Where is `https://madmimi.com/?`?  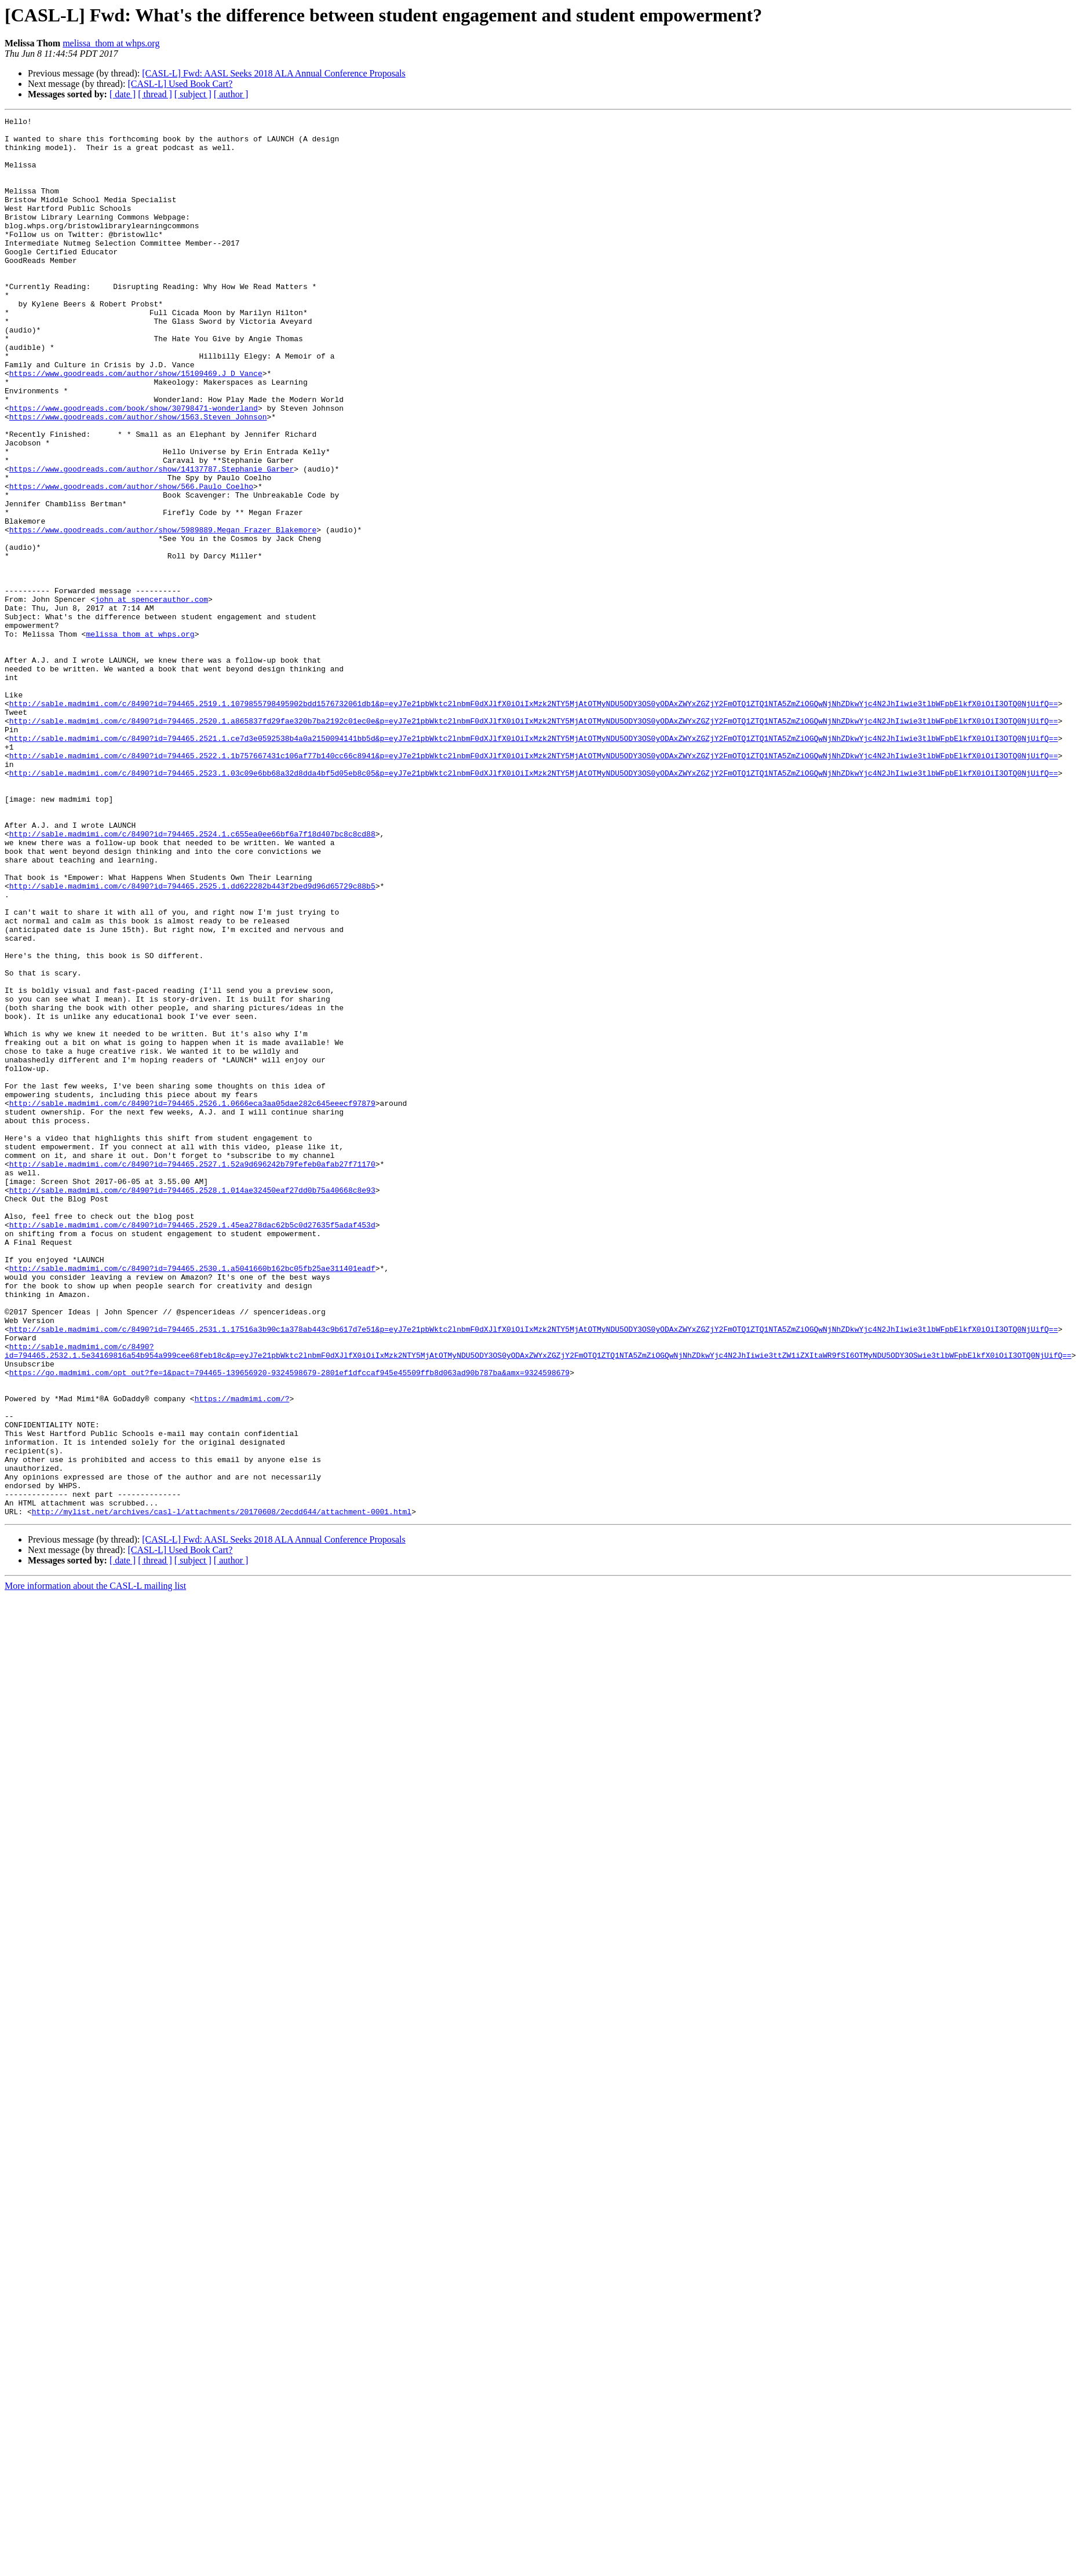
https://madmimi.com/? is located at coordinates (242, 1655).